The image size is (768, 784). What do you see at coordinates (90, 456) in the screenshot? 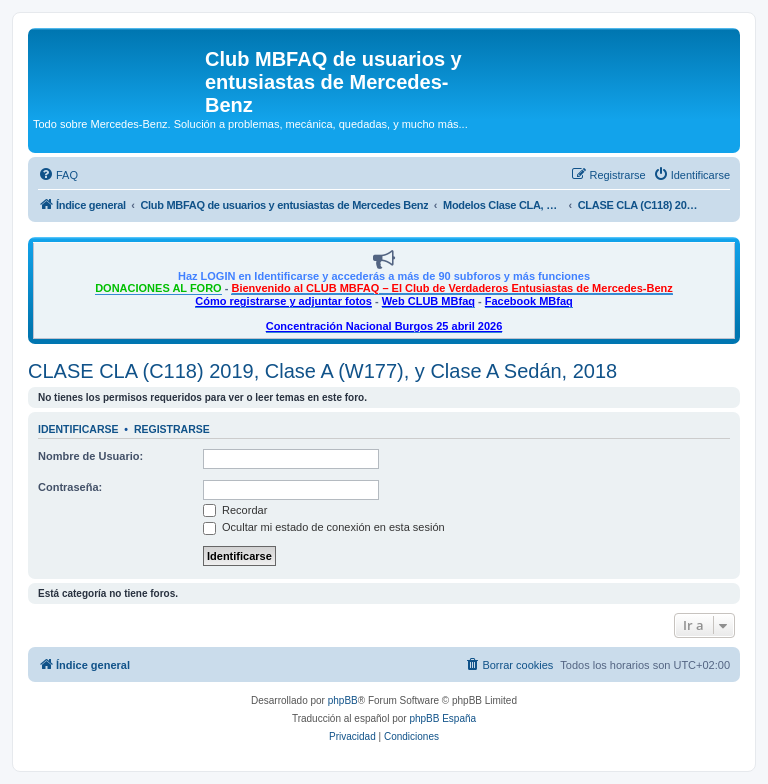
I see `Nombre de Usuario:` at bounding box center [90, 456].